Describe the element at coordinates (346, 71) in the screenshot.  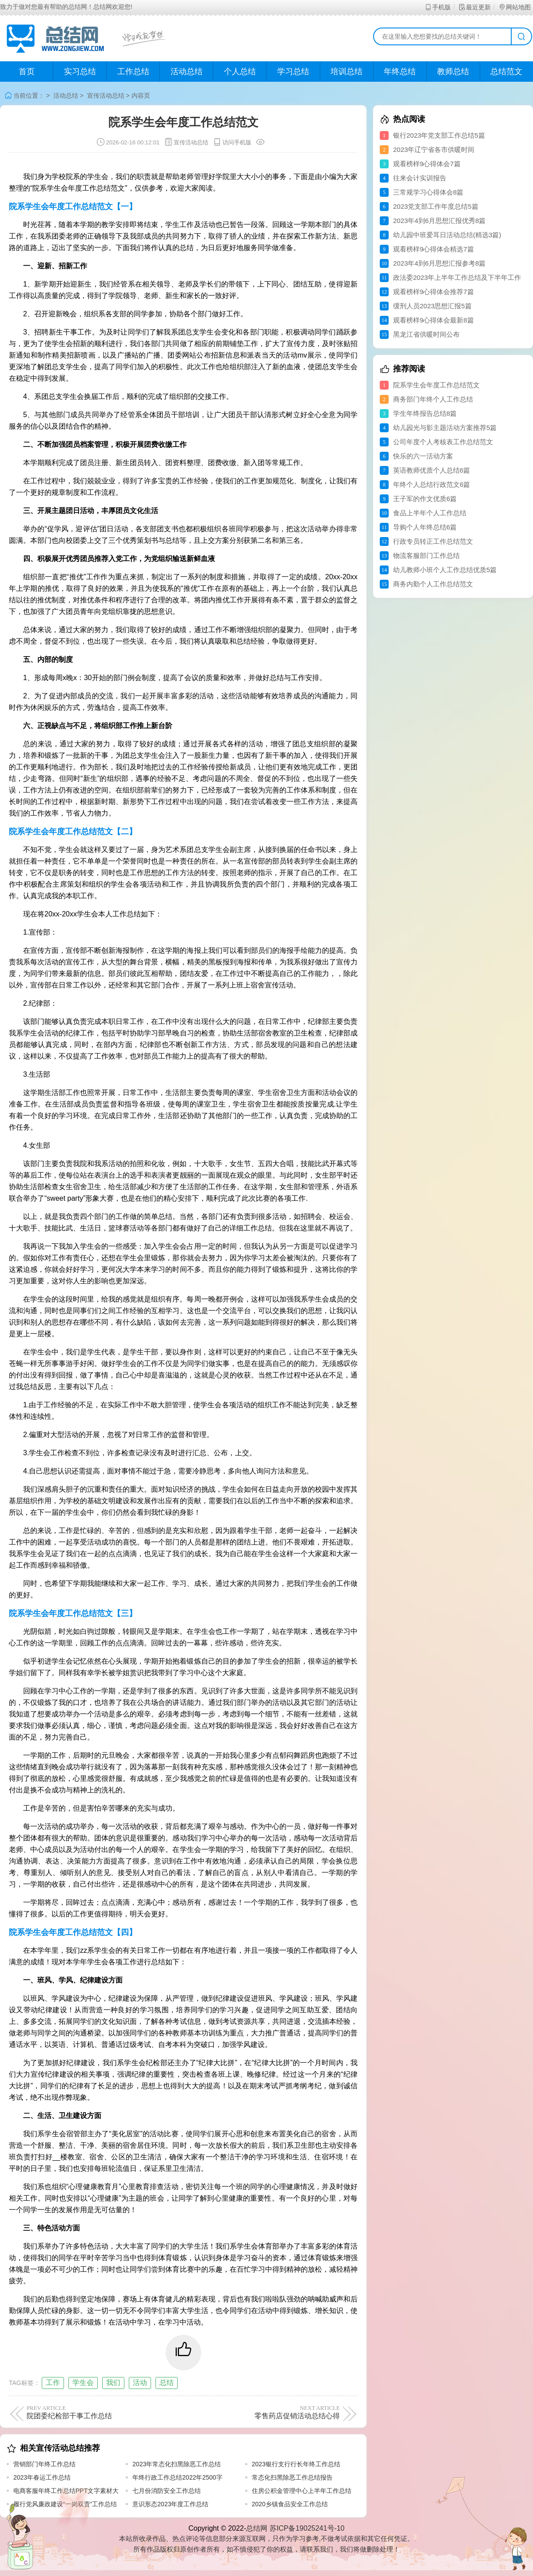
I see `培训总结` at that location.